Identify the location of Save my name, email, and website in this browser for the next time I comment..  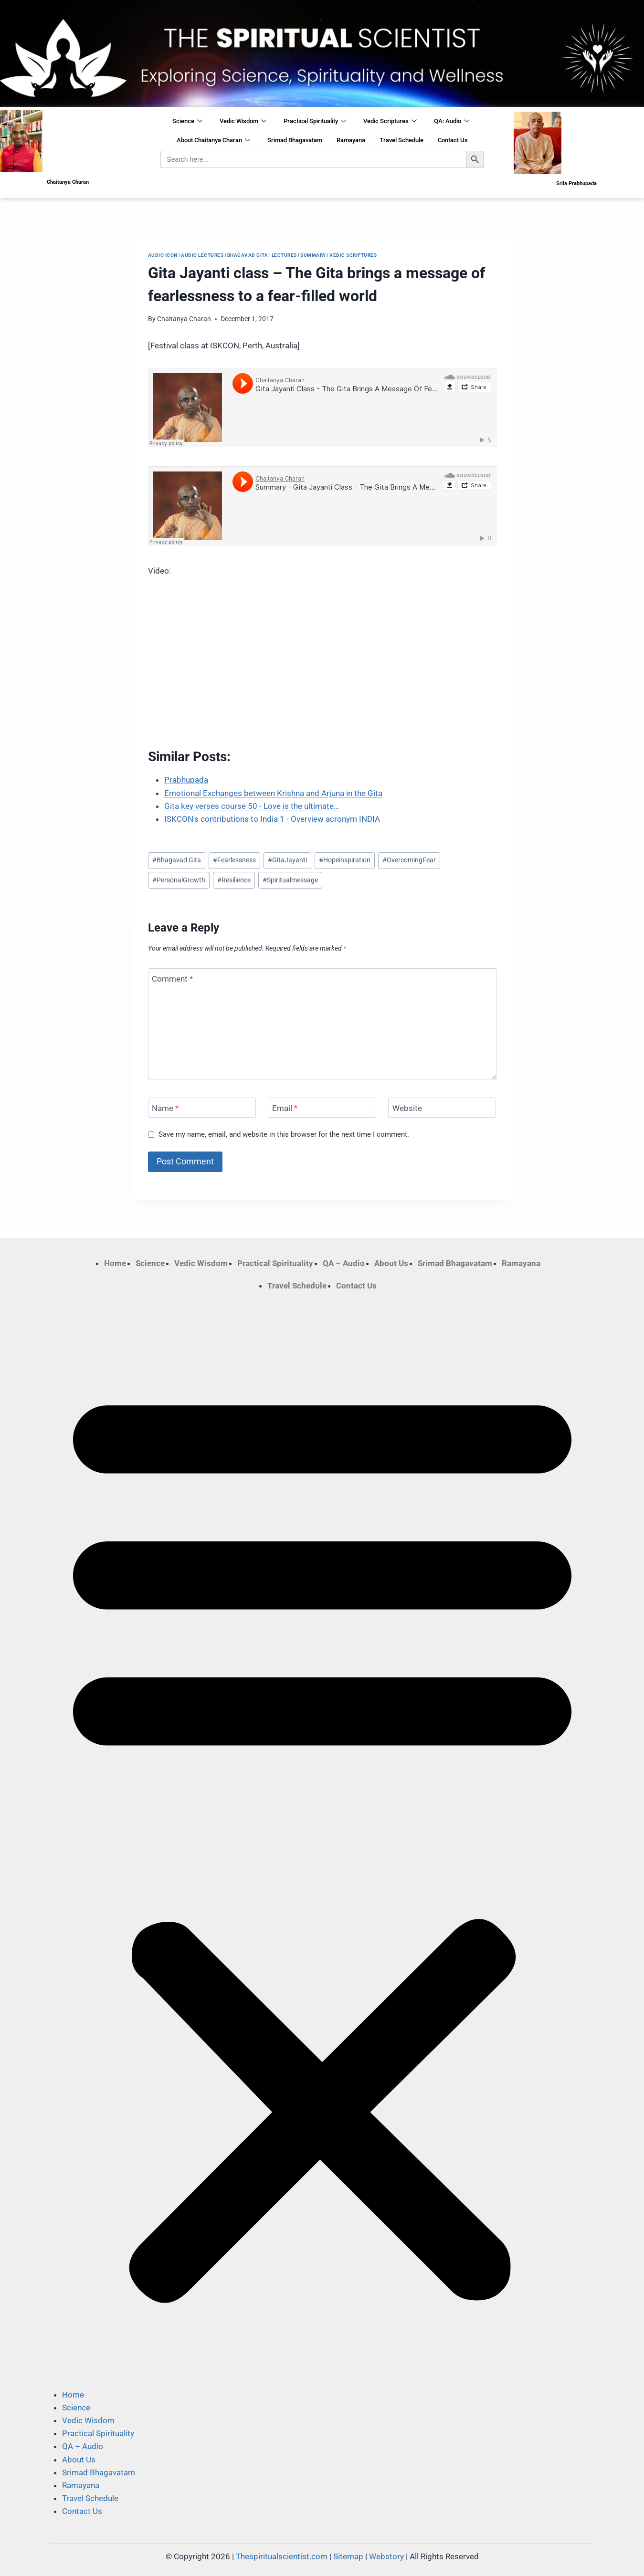
(283, 1134).